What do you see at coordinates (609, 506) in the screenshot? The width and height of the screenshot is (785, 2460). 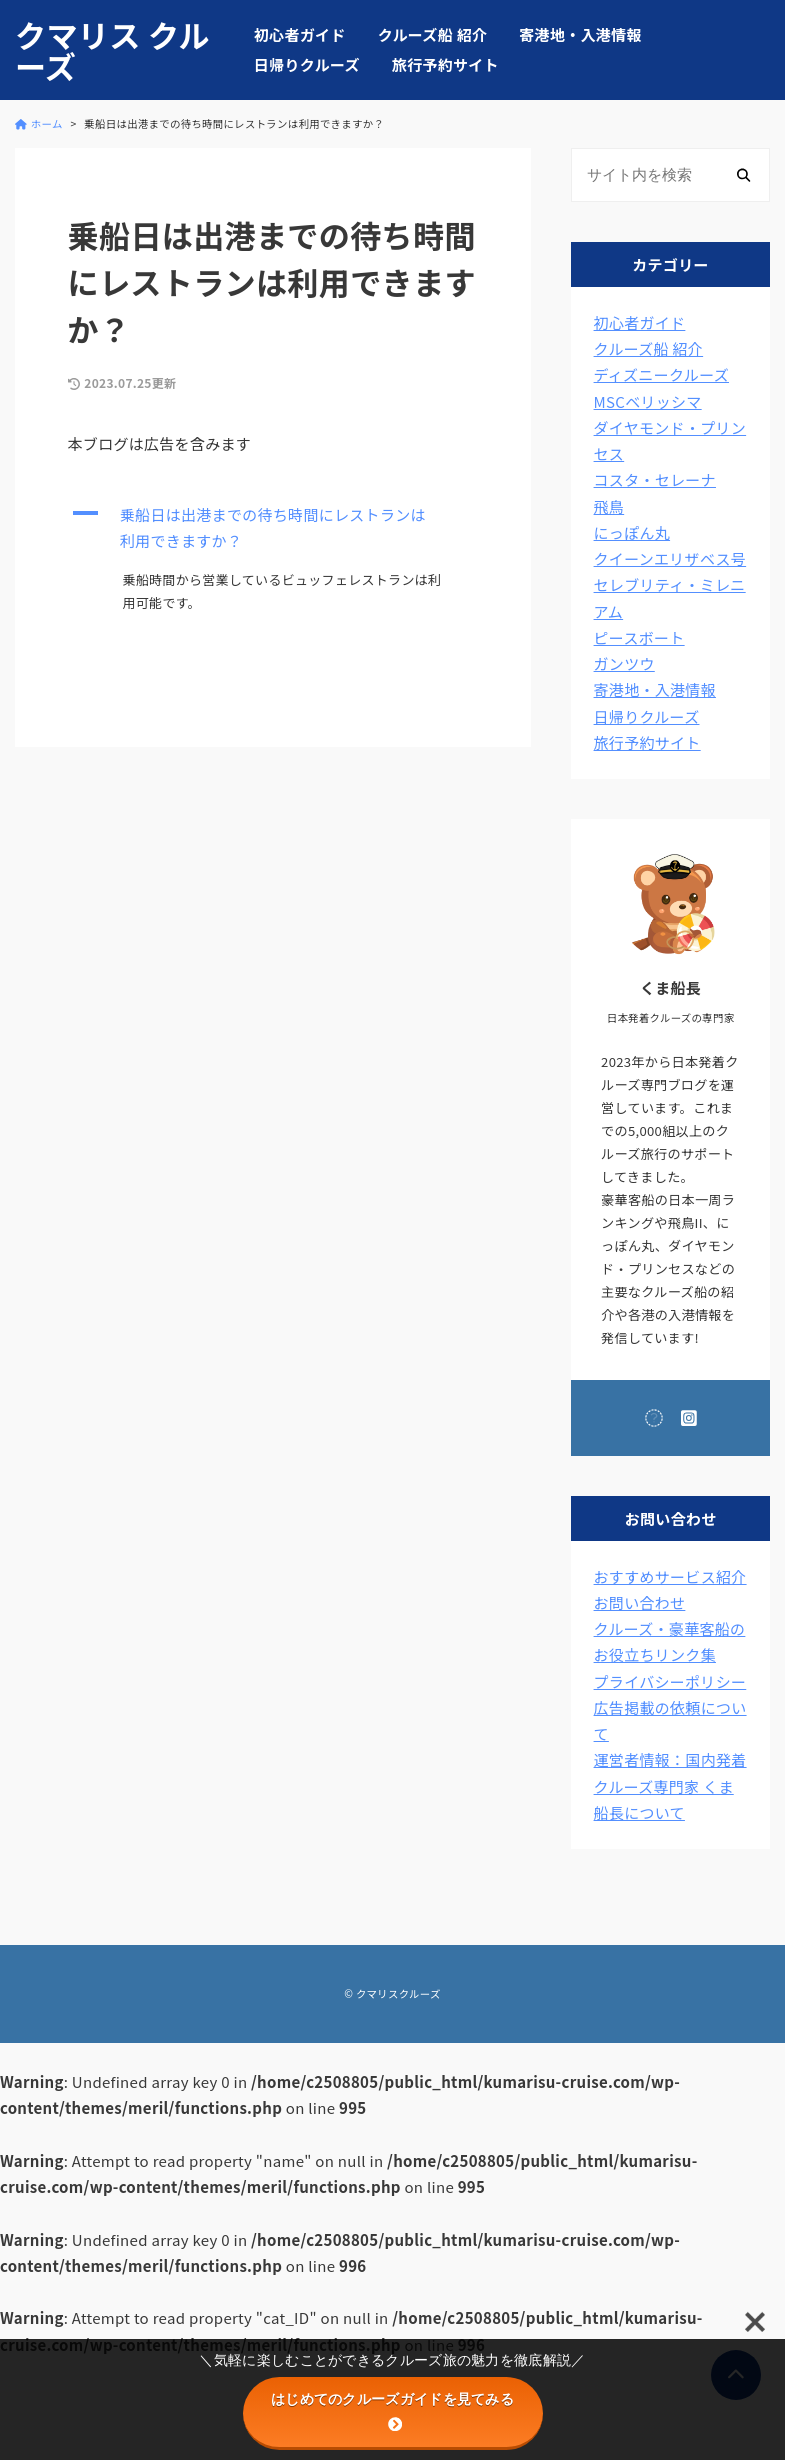 I see `飛鳥` at bounding box center [609, 506].